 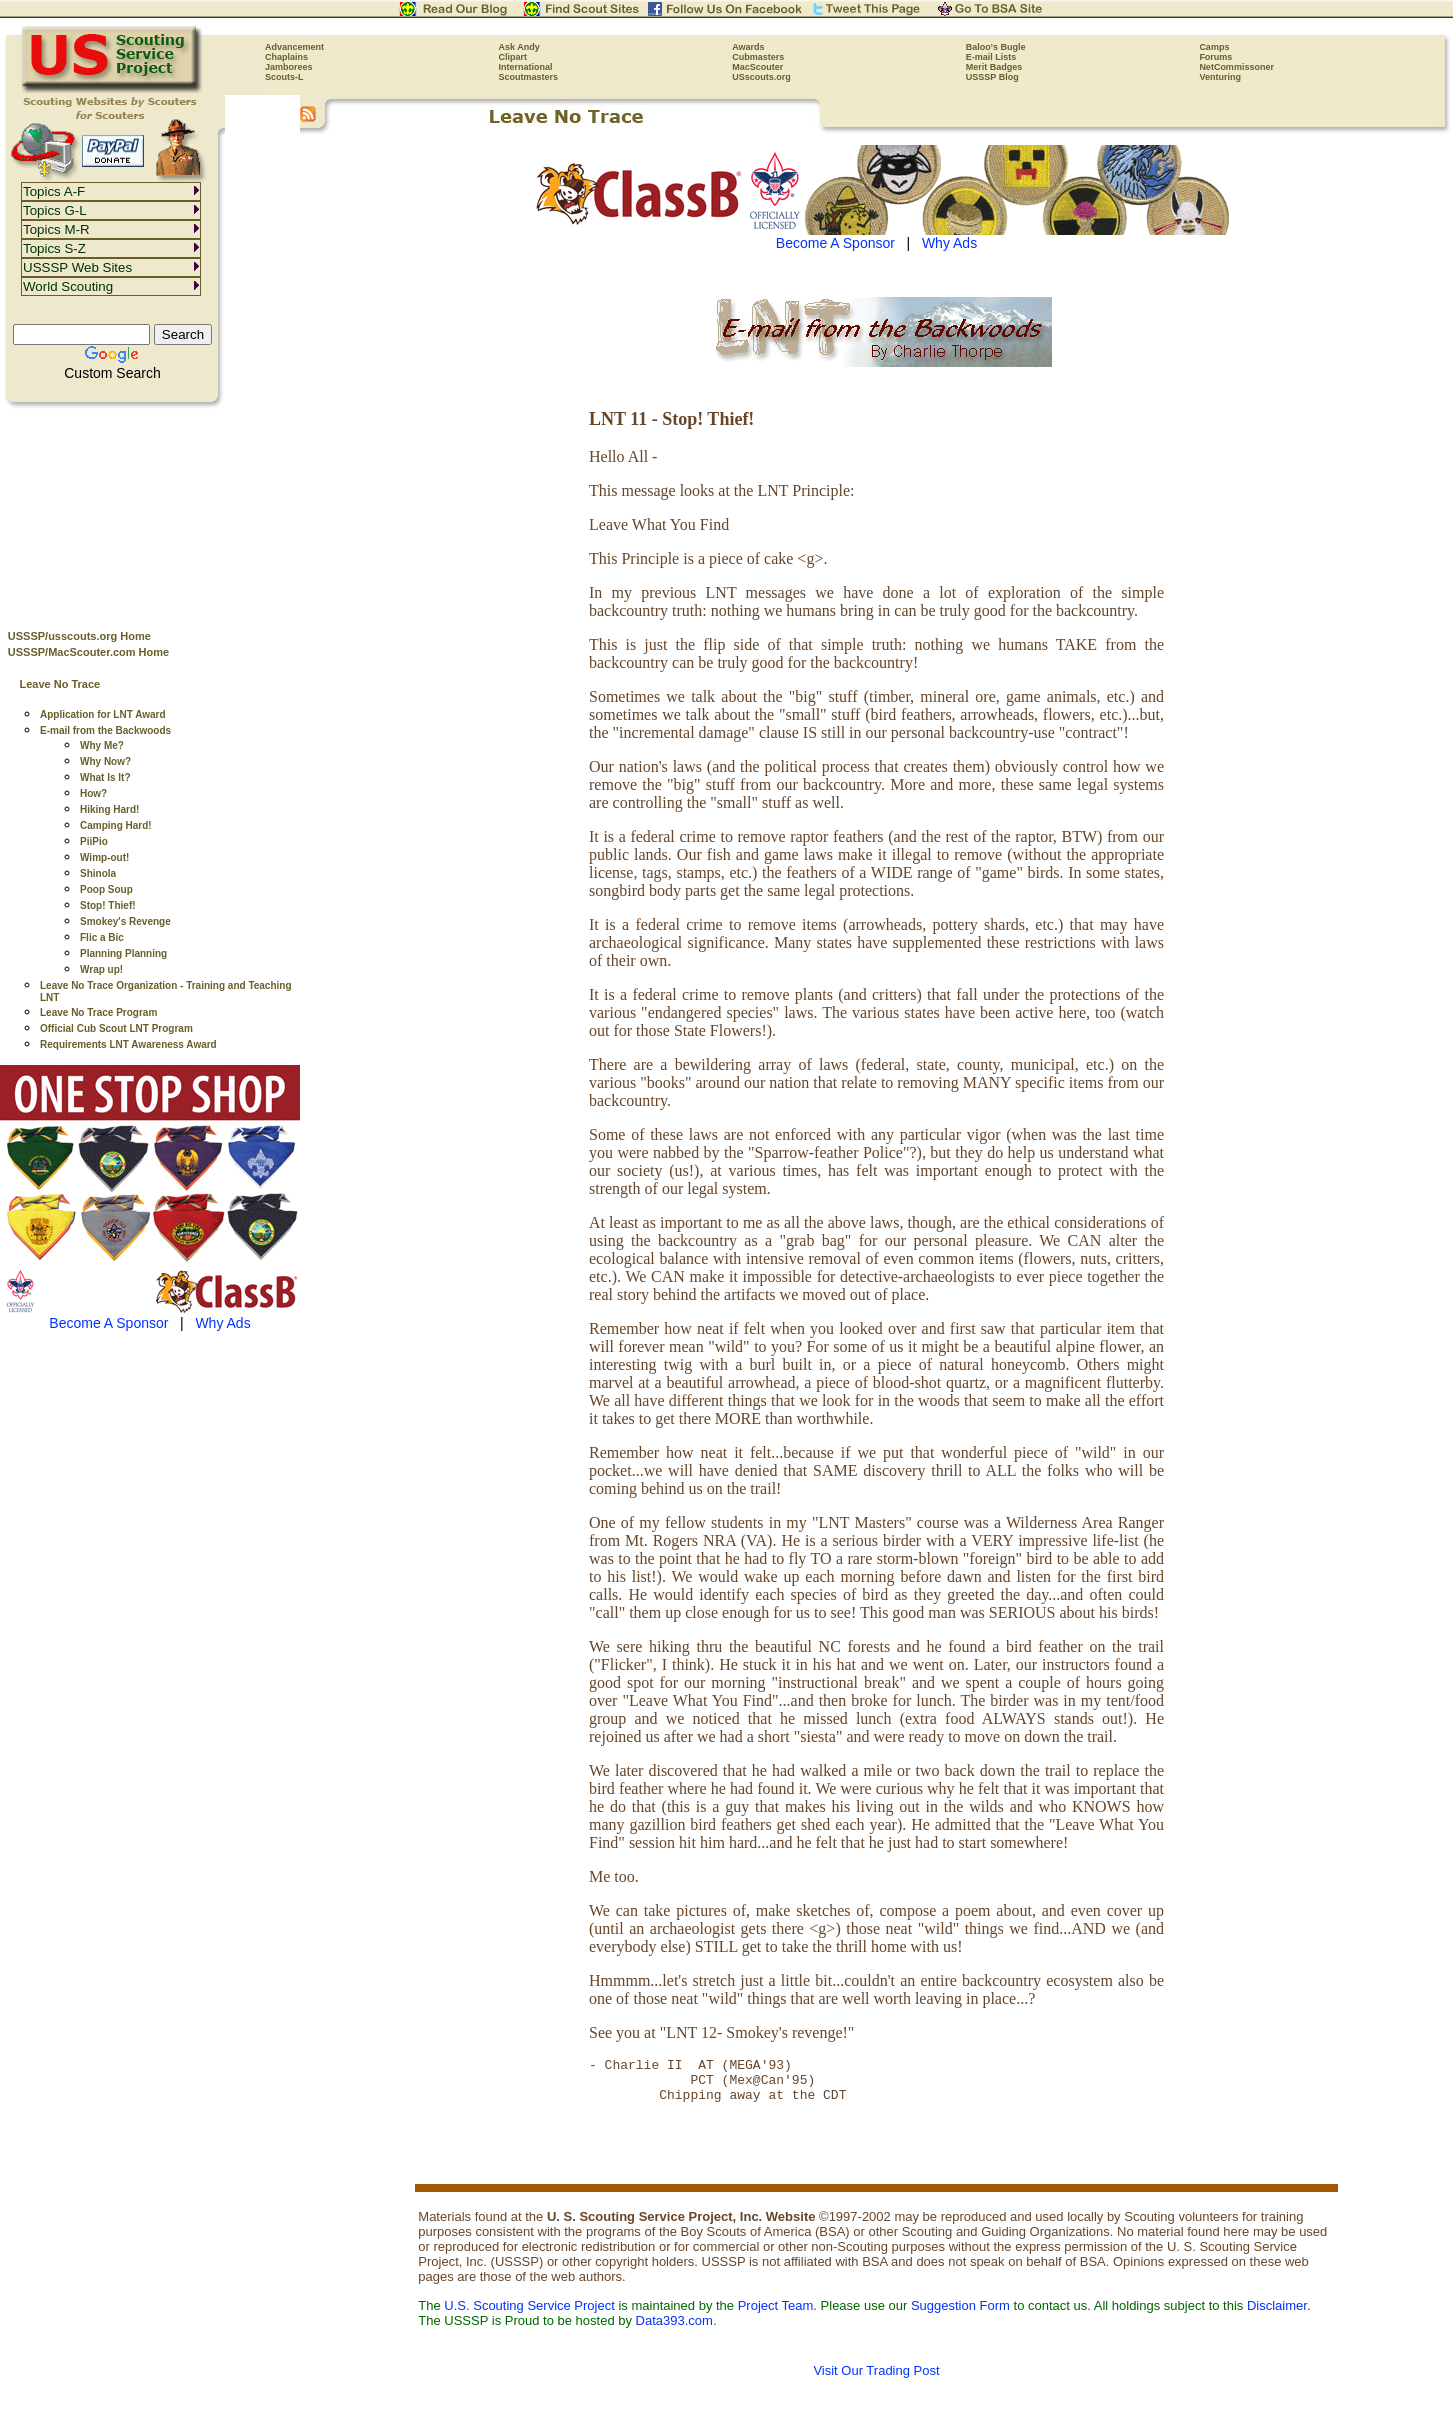 I want to click on Why Me?, so click(x=102, y=745).